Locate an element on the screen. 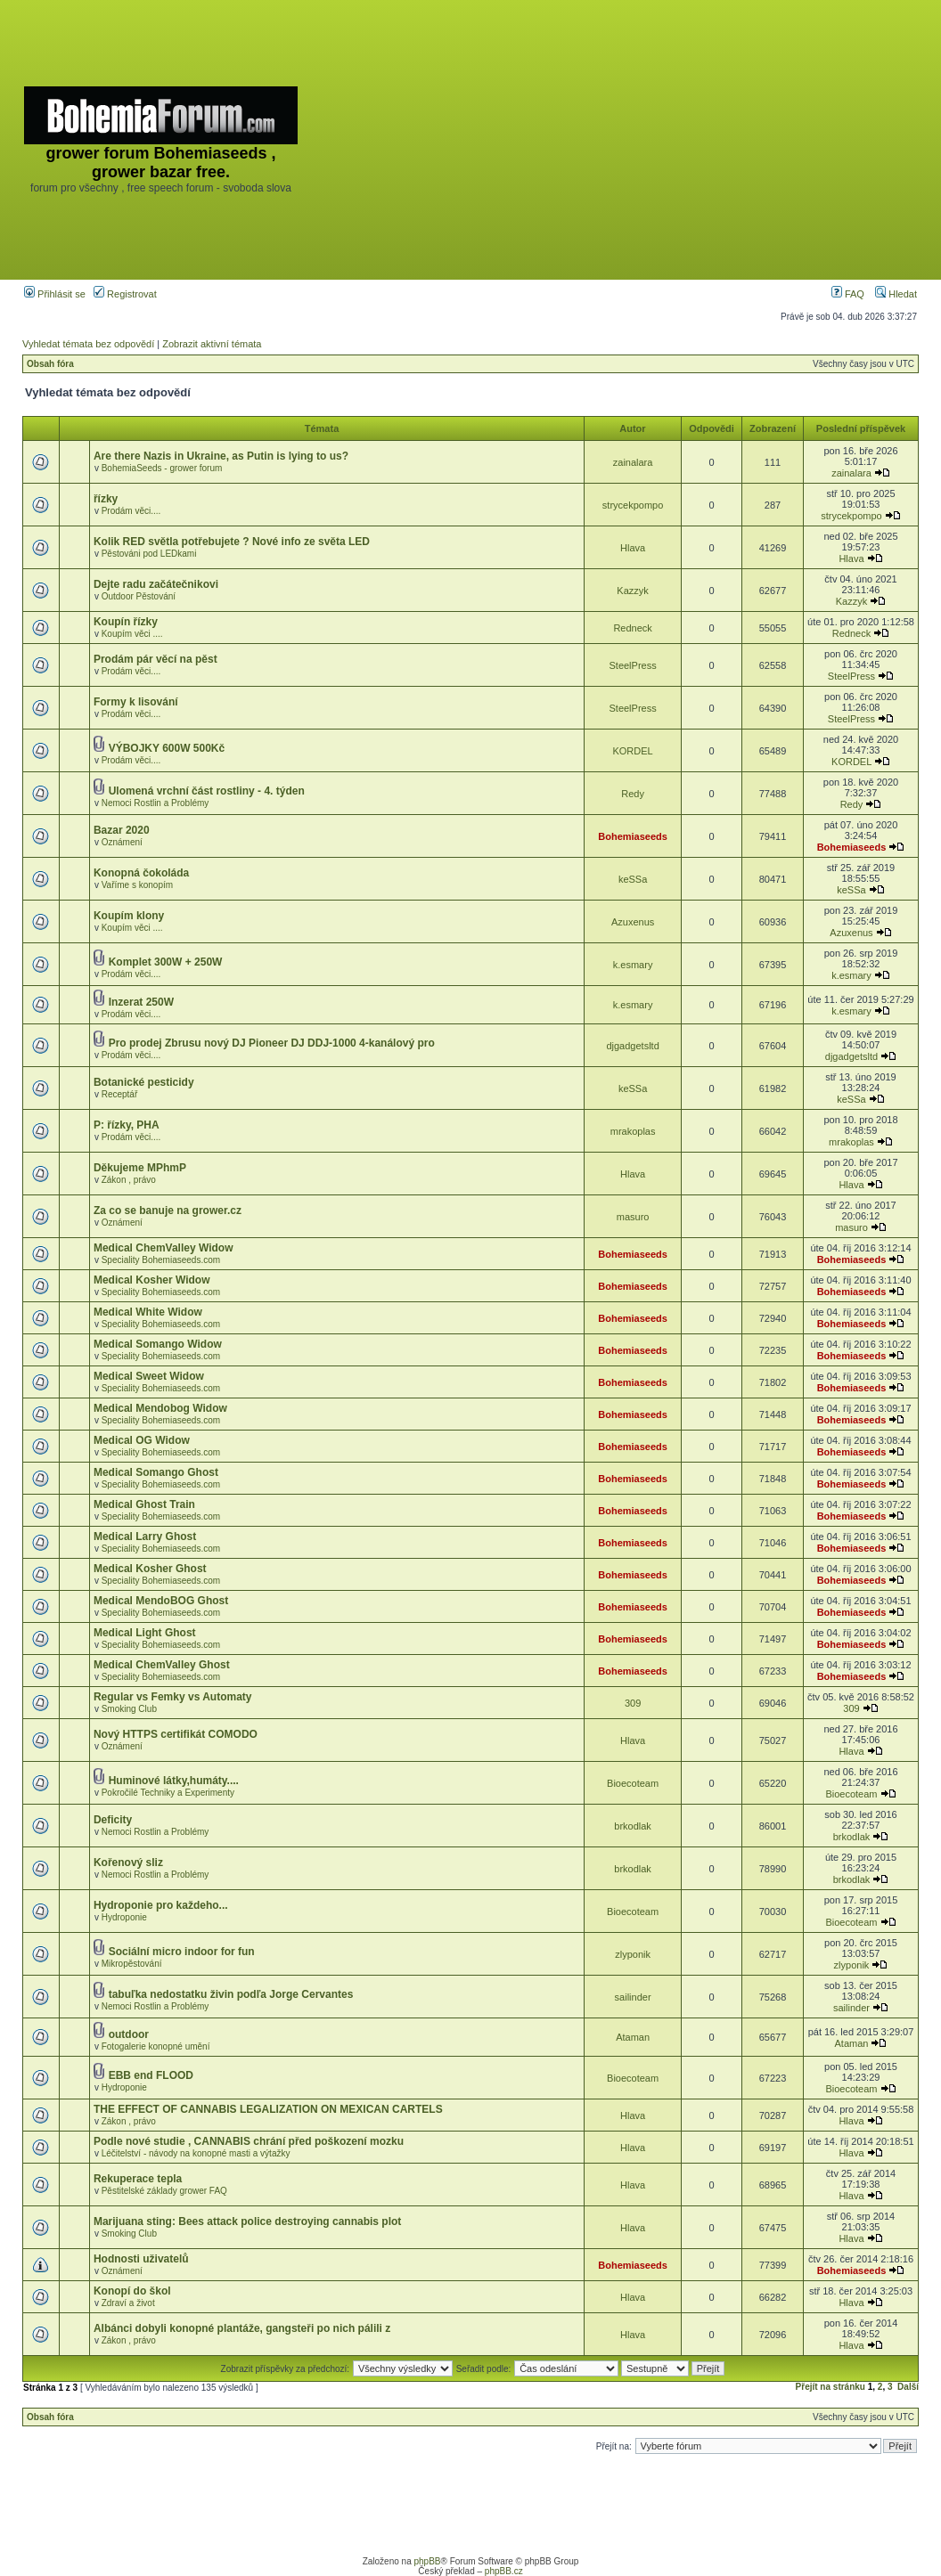  phpBB.cz is located at coordinates (504, 2571).